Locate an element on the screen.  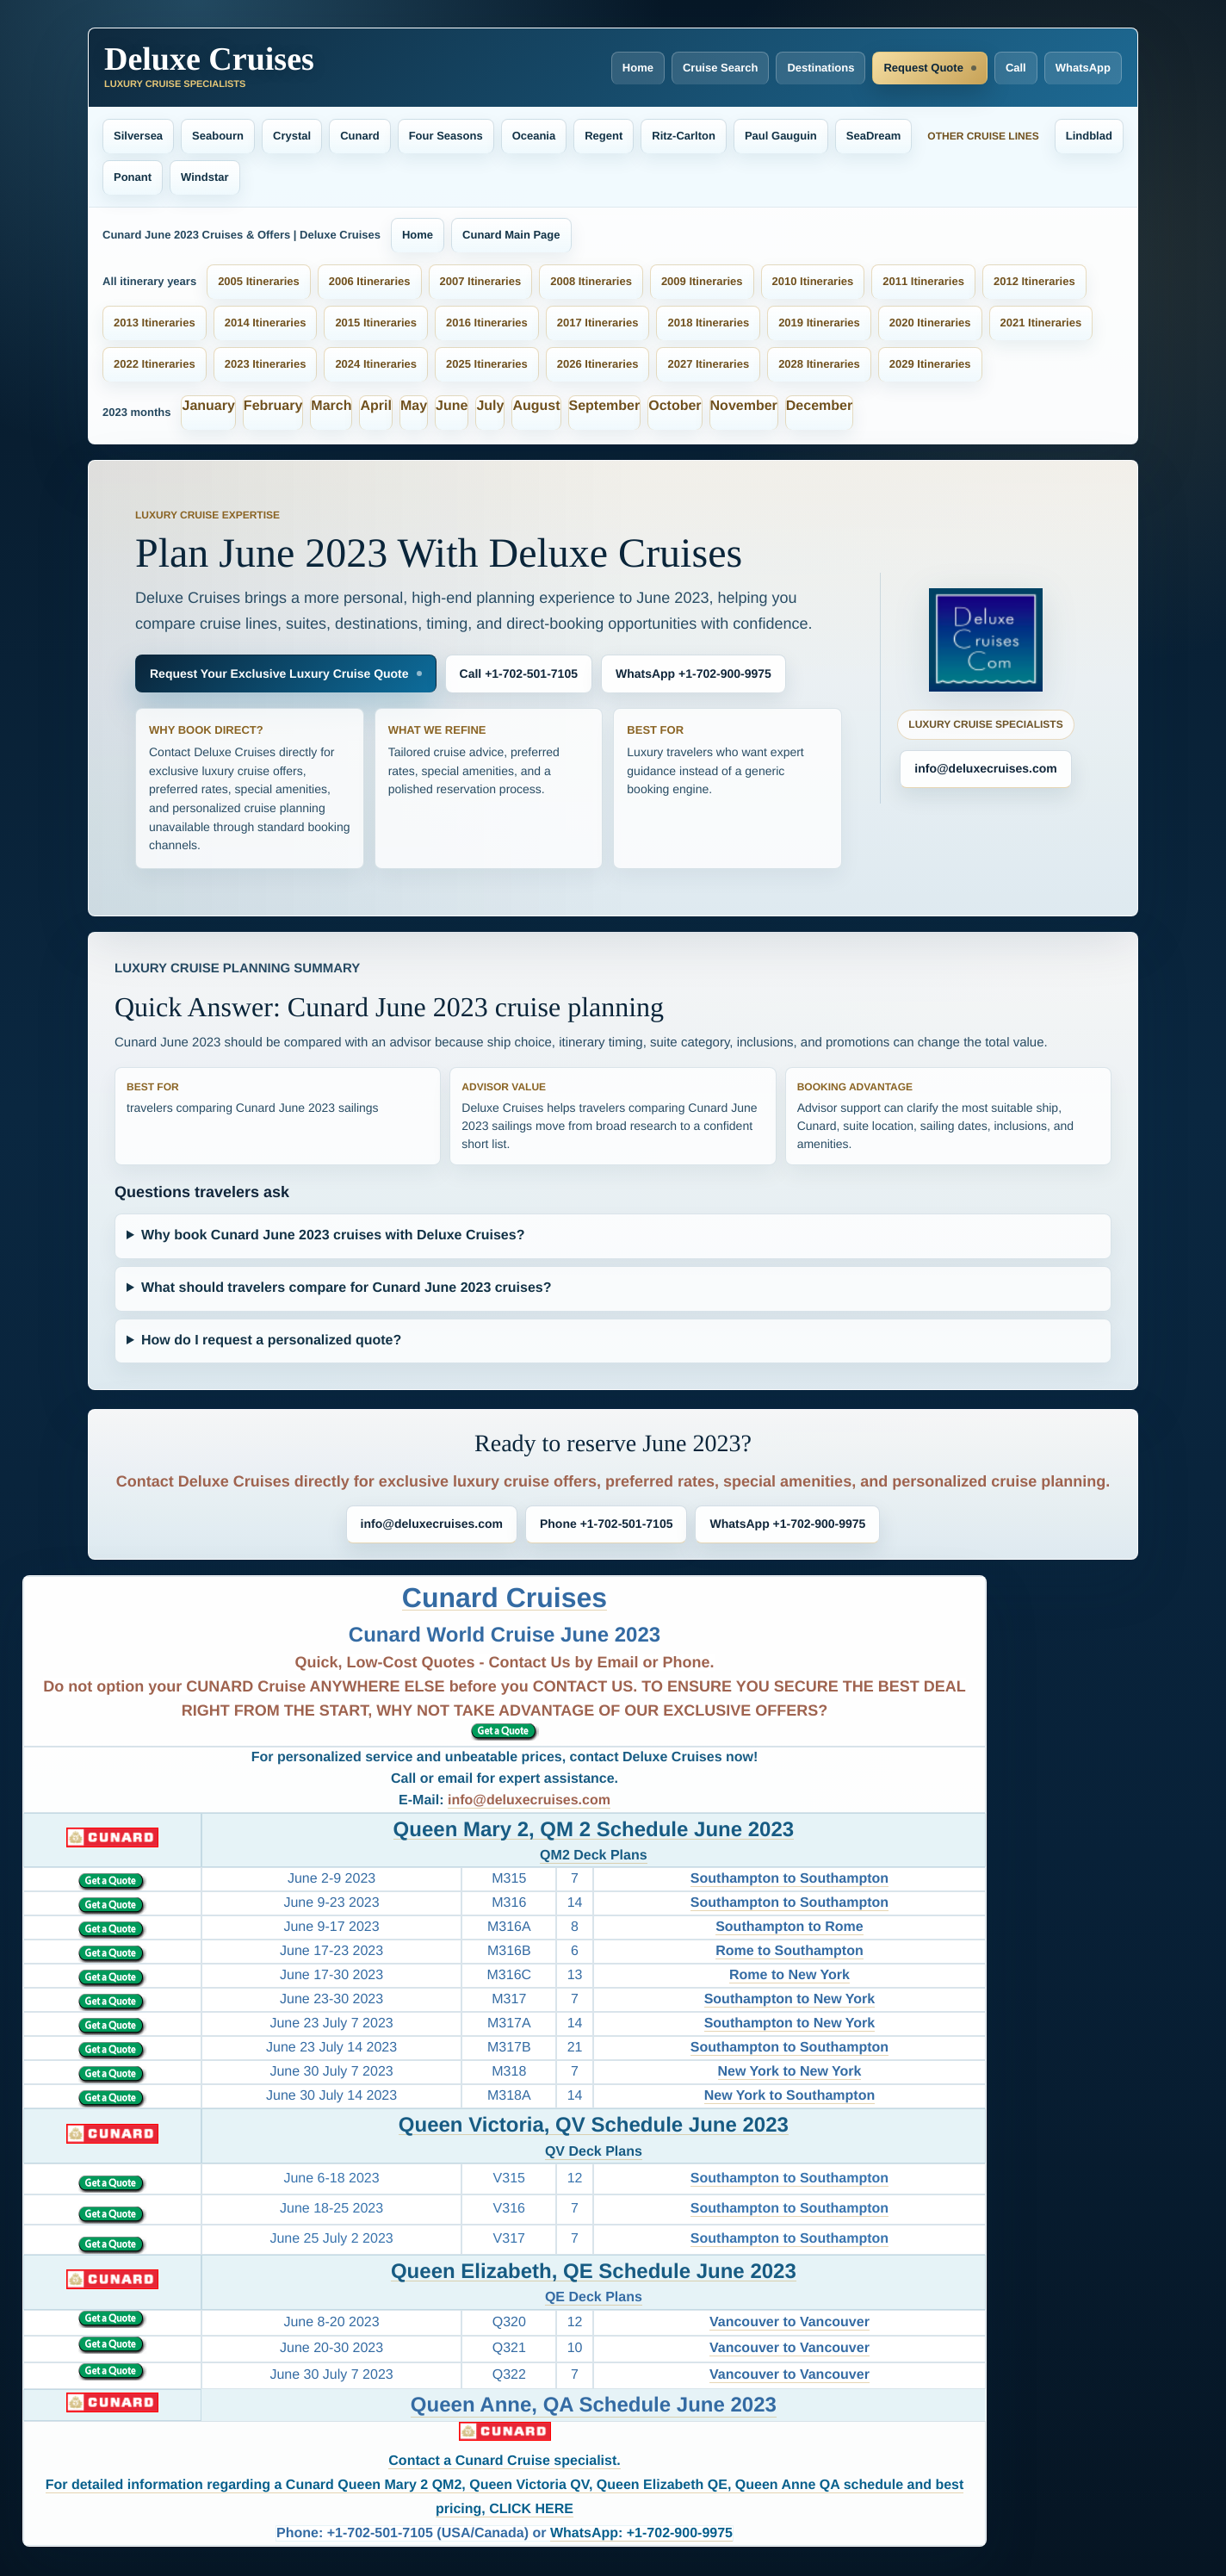
Ritz-Carlton is located at coordinates (683, 135).